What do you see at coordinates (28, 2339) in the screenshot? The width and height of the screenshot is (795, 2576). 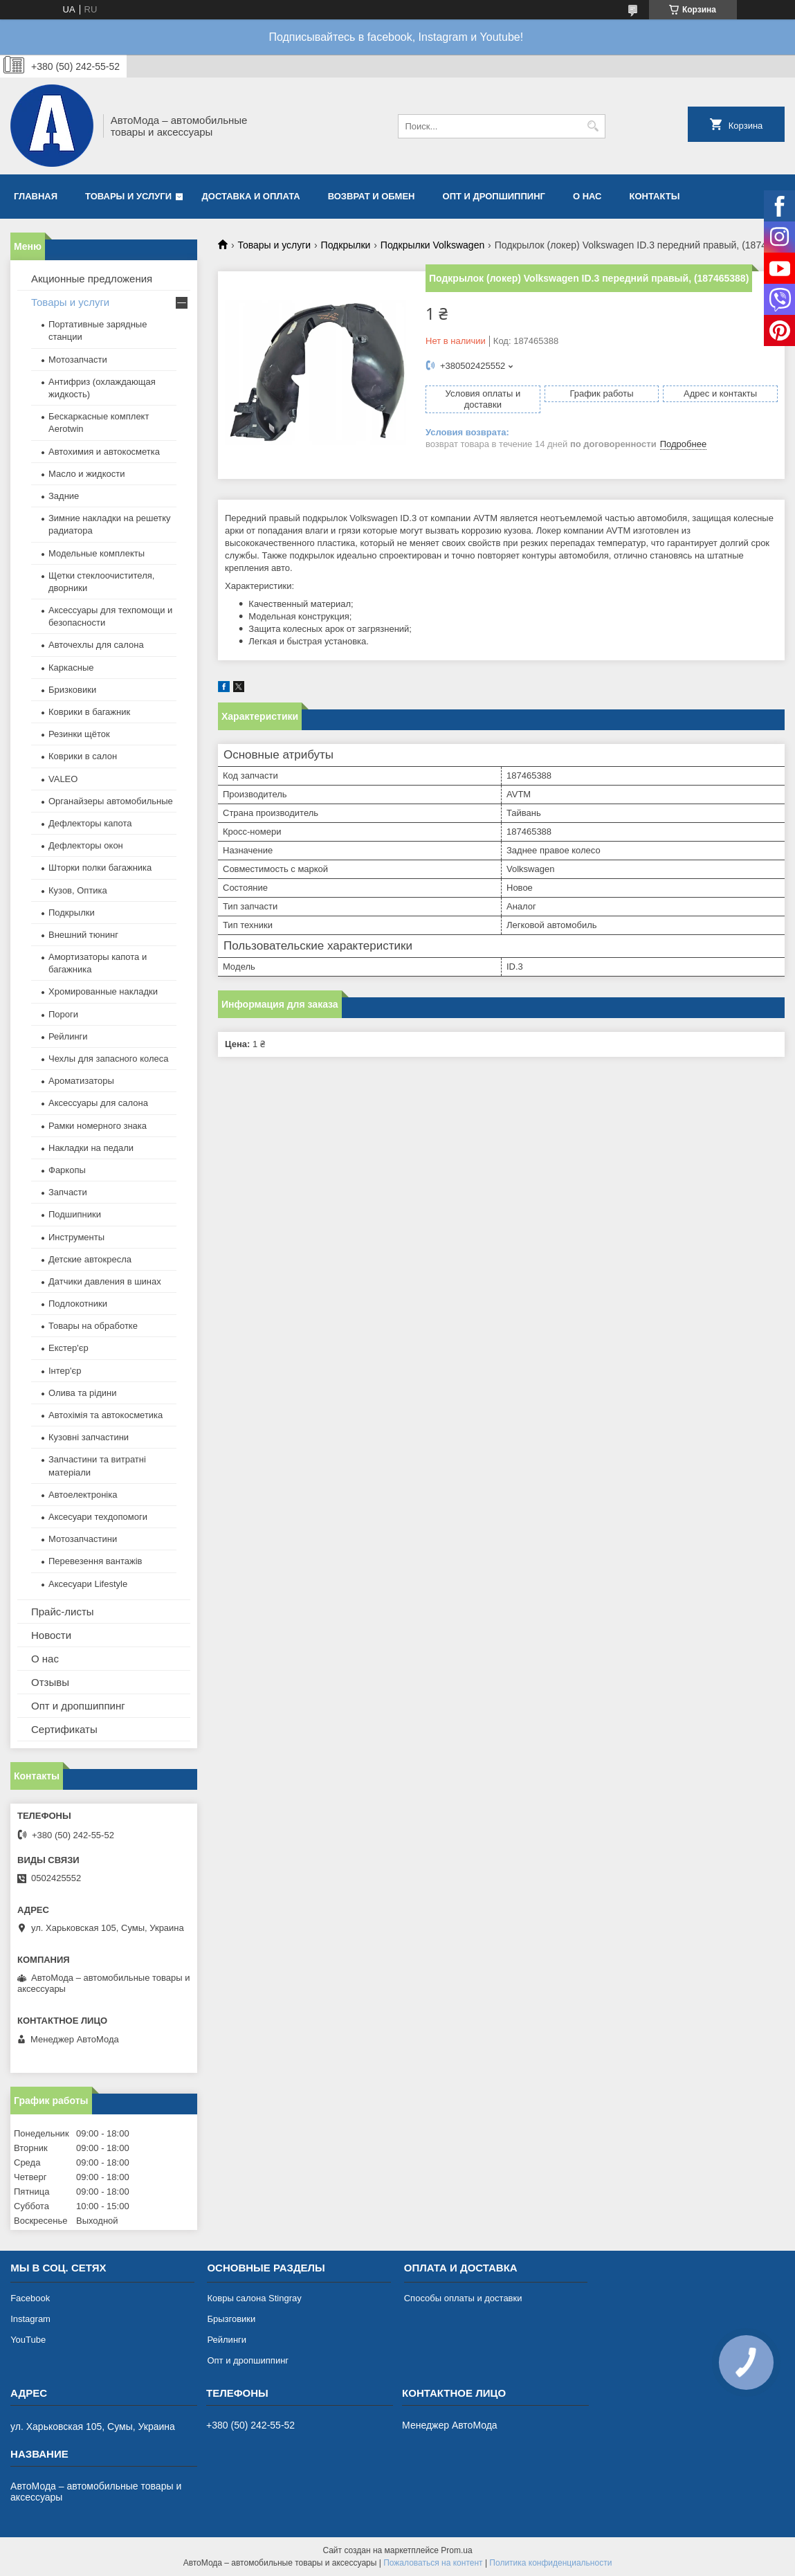 I see `YouTube` at bounding box center [28, 2339].